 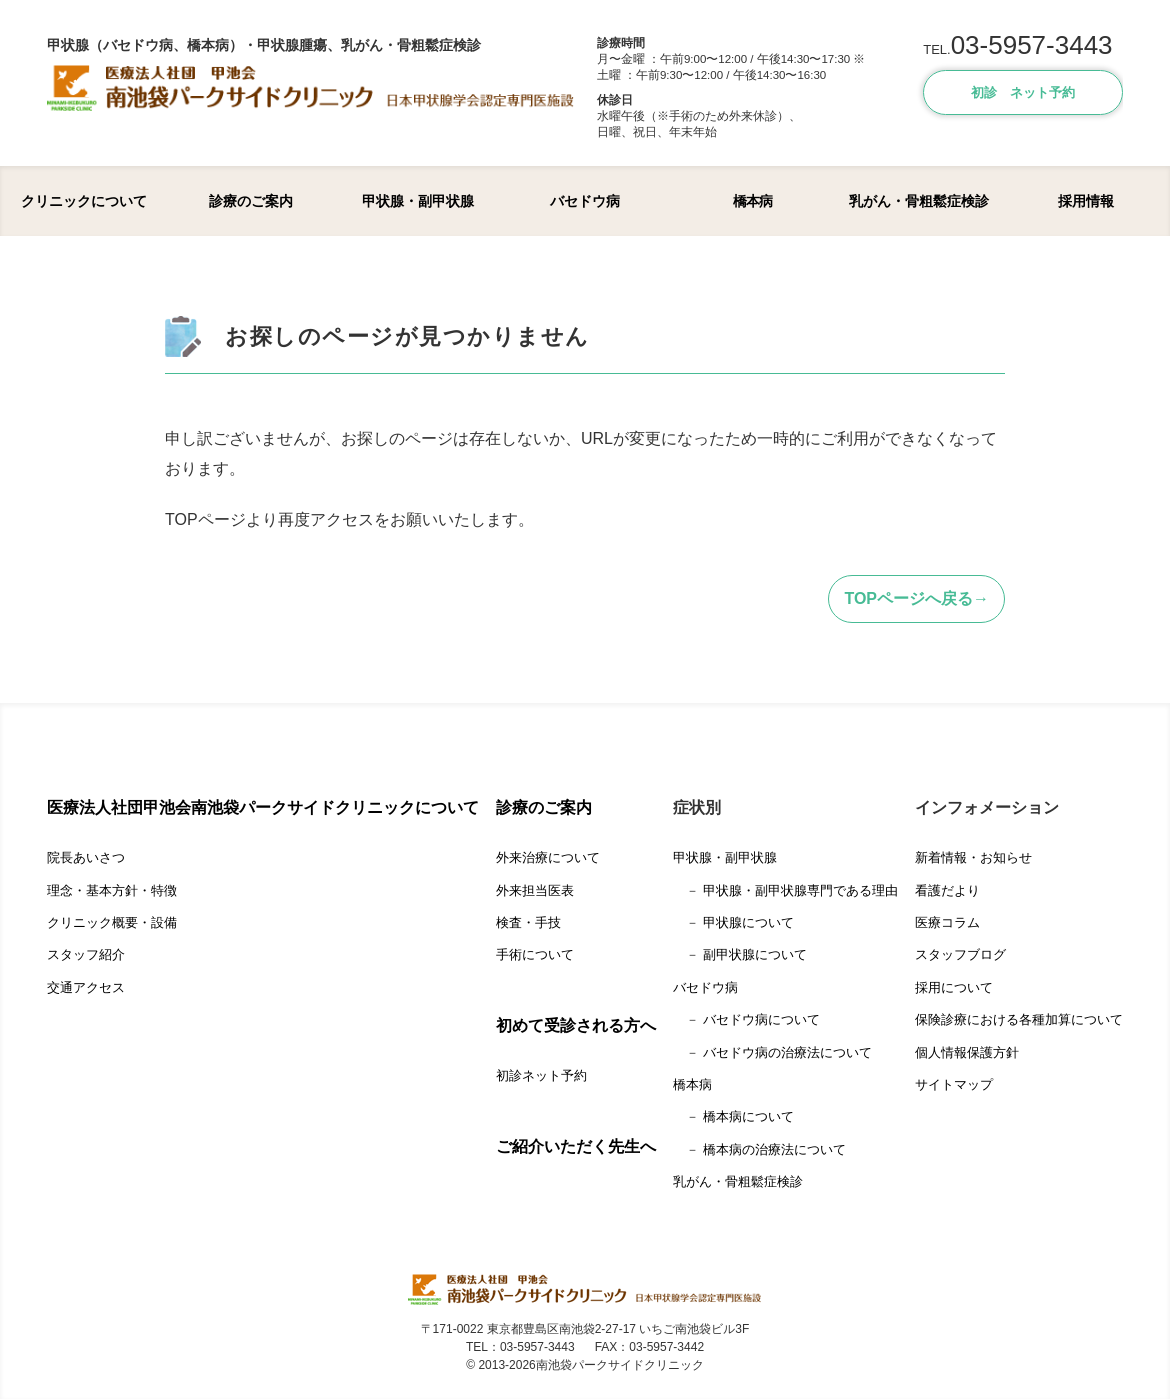 I want to click on サイトマップ, so click(x=954, y=1084).